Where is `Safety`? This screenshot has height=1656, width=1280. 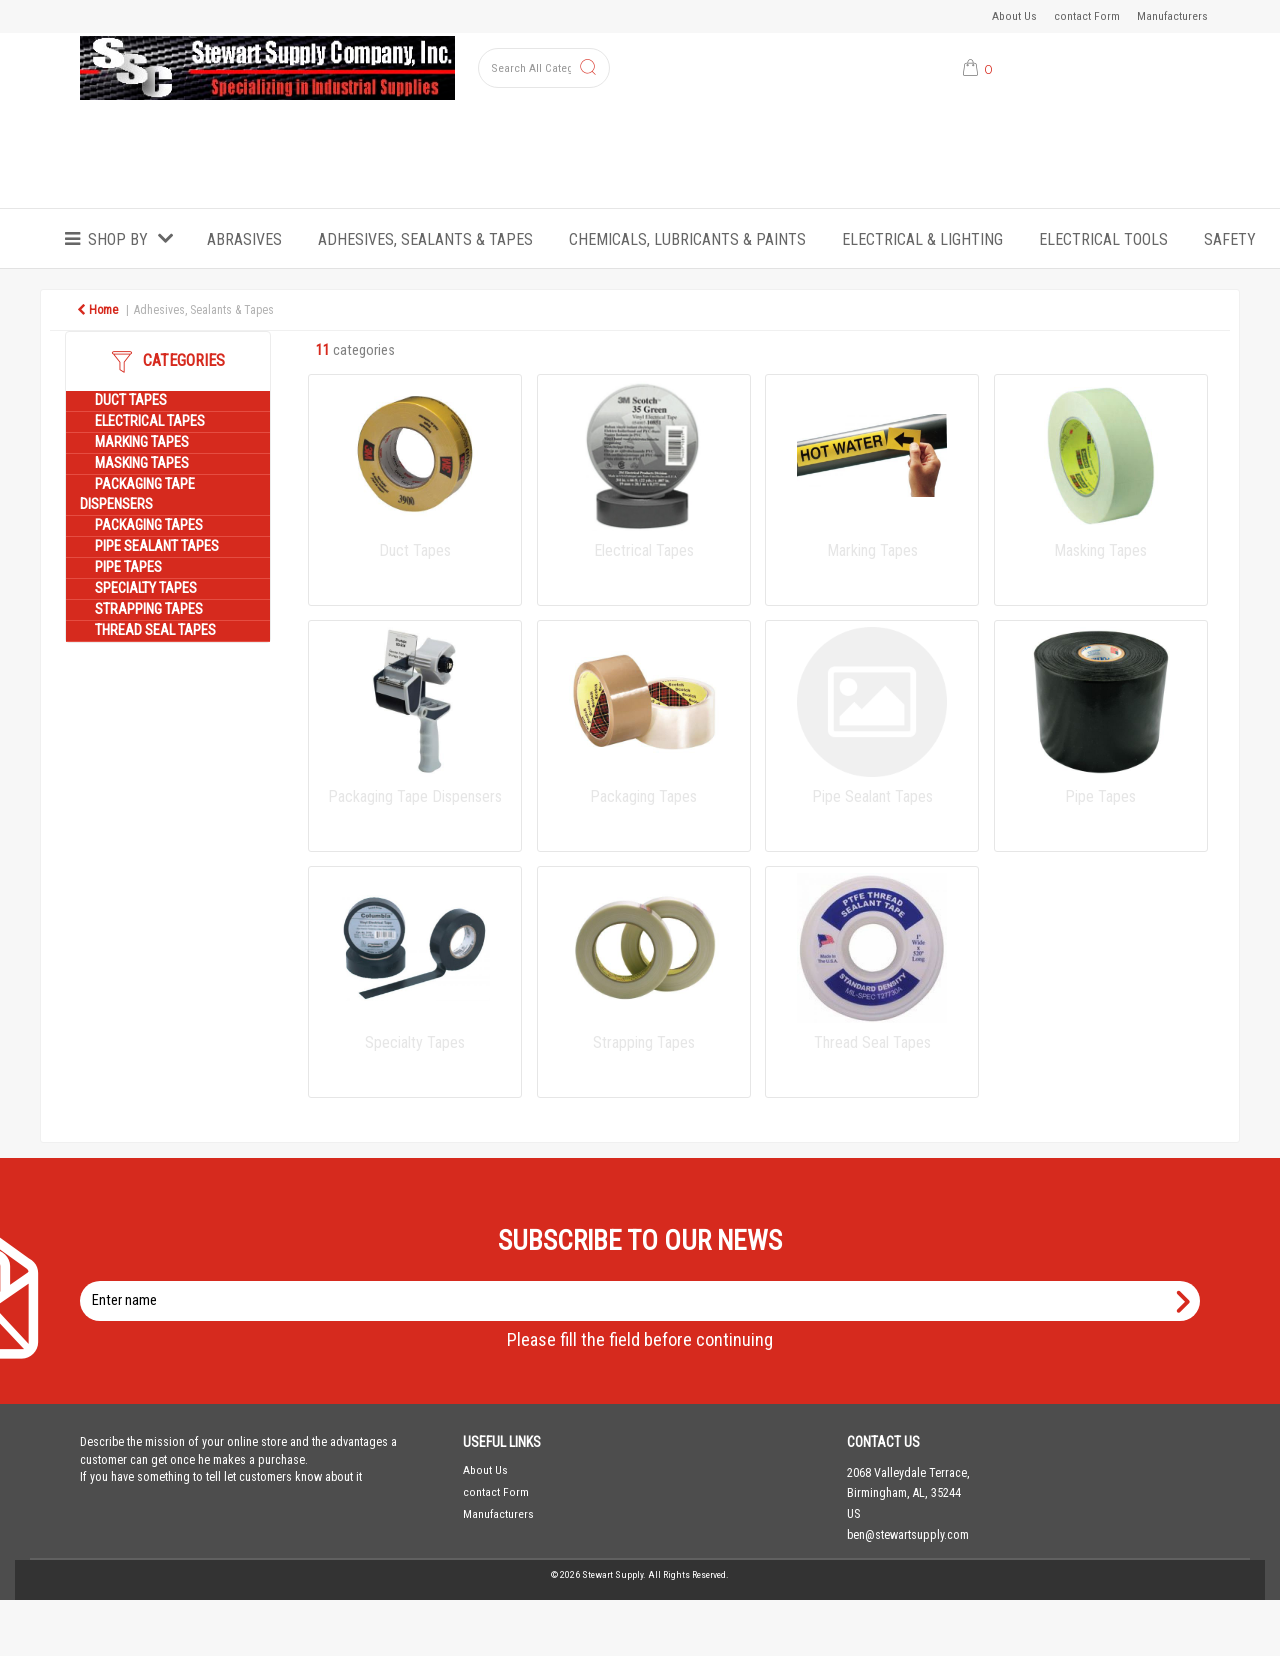 Safety is located at coordinates (1230, 239).